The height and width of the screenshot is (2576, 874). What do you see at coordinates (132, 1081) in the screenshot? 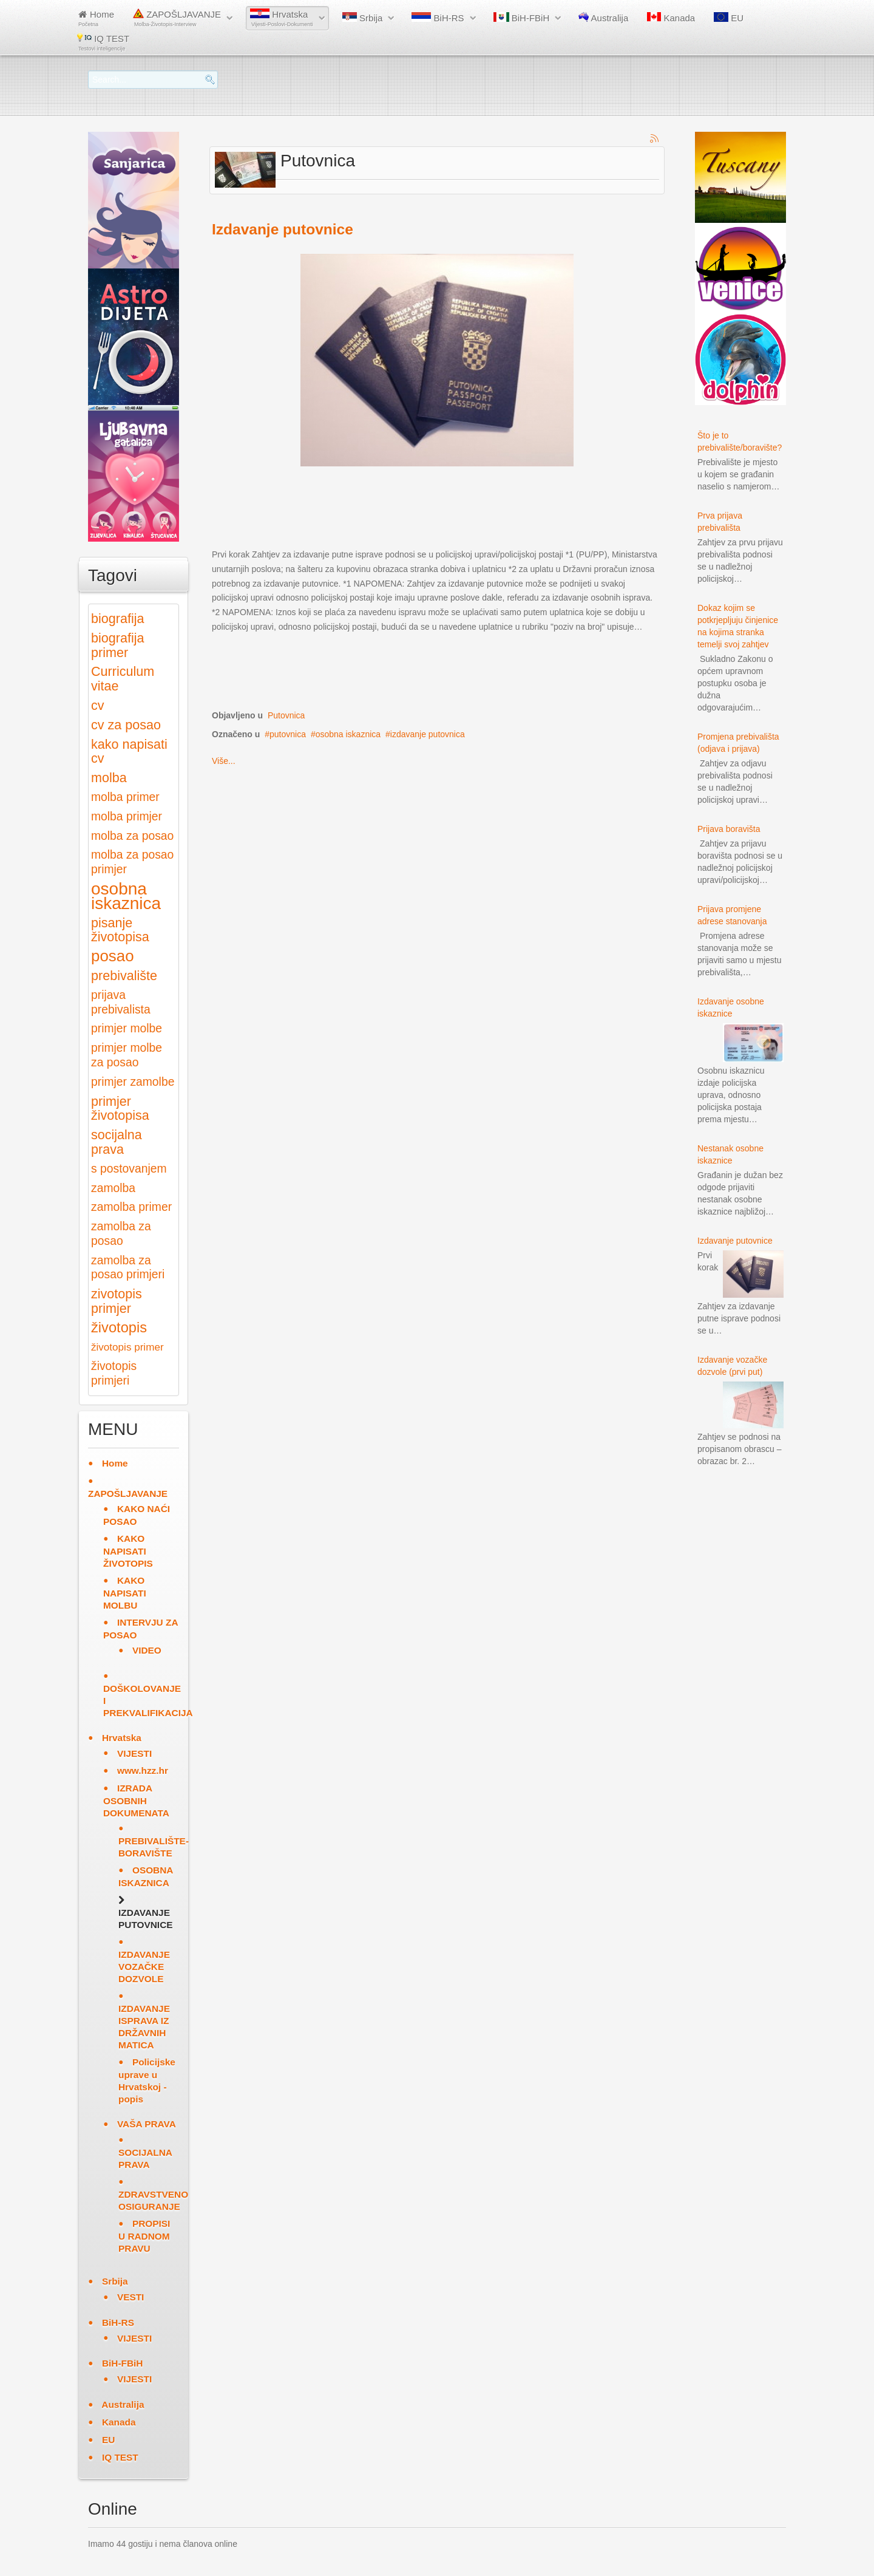
I see `primjer zamolbe` at bounding box center [132, 1081].